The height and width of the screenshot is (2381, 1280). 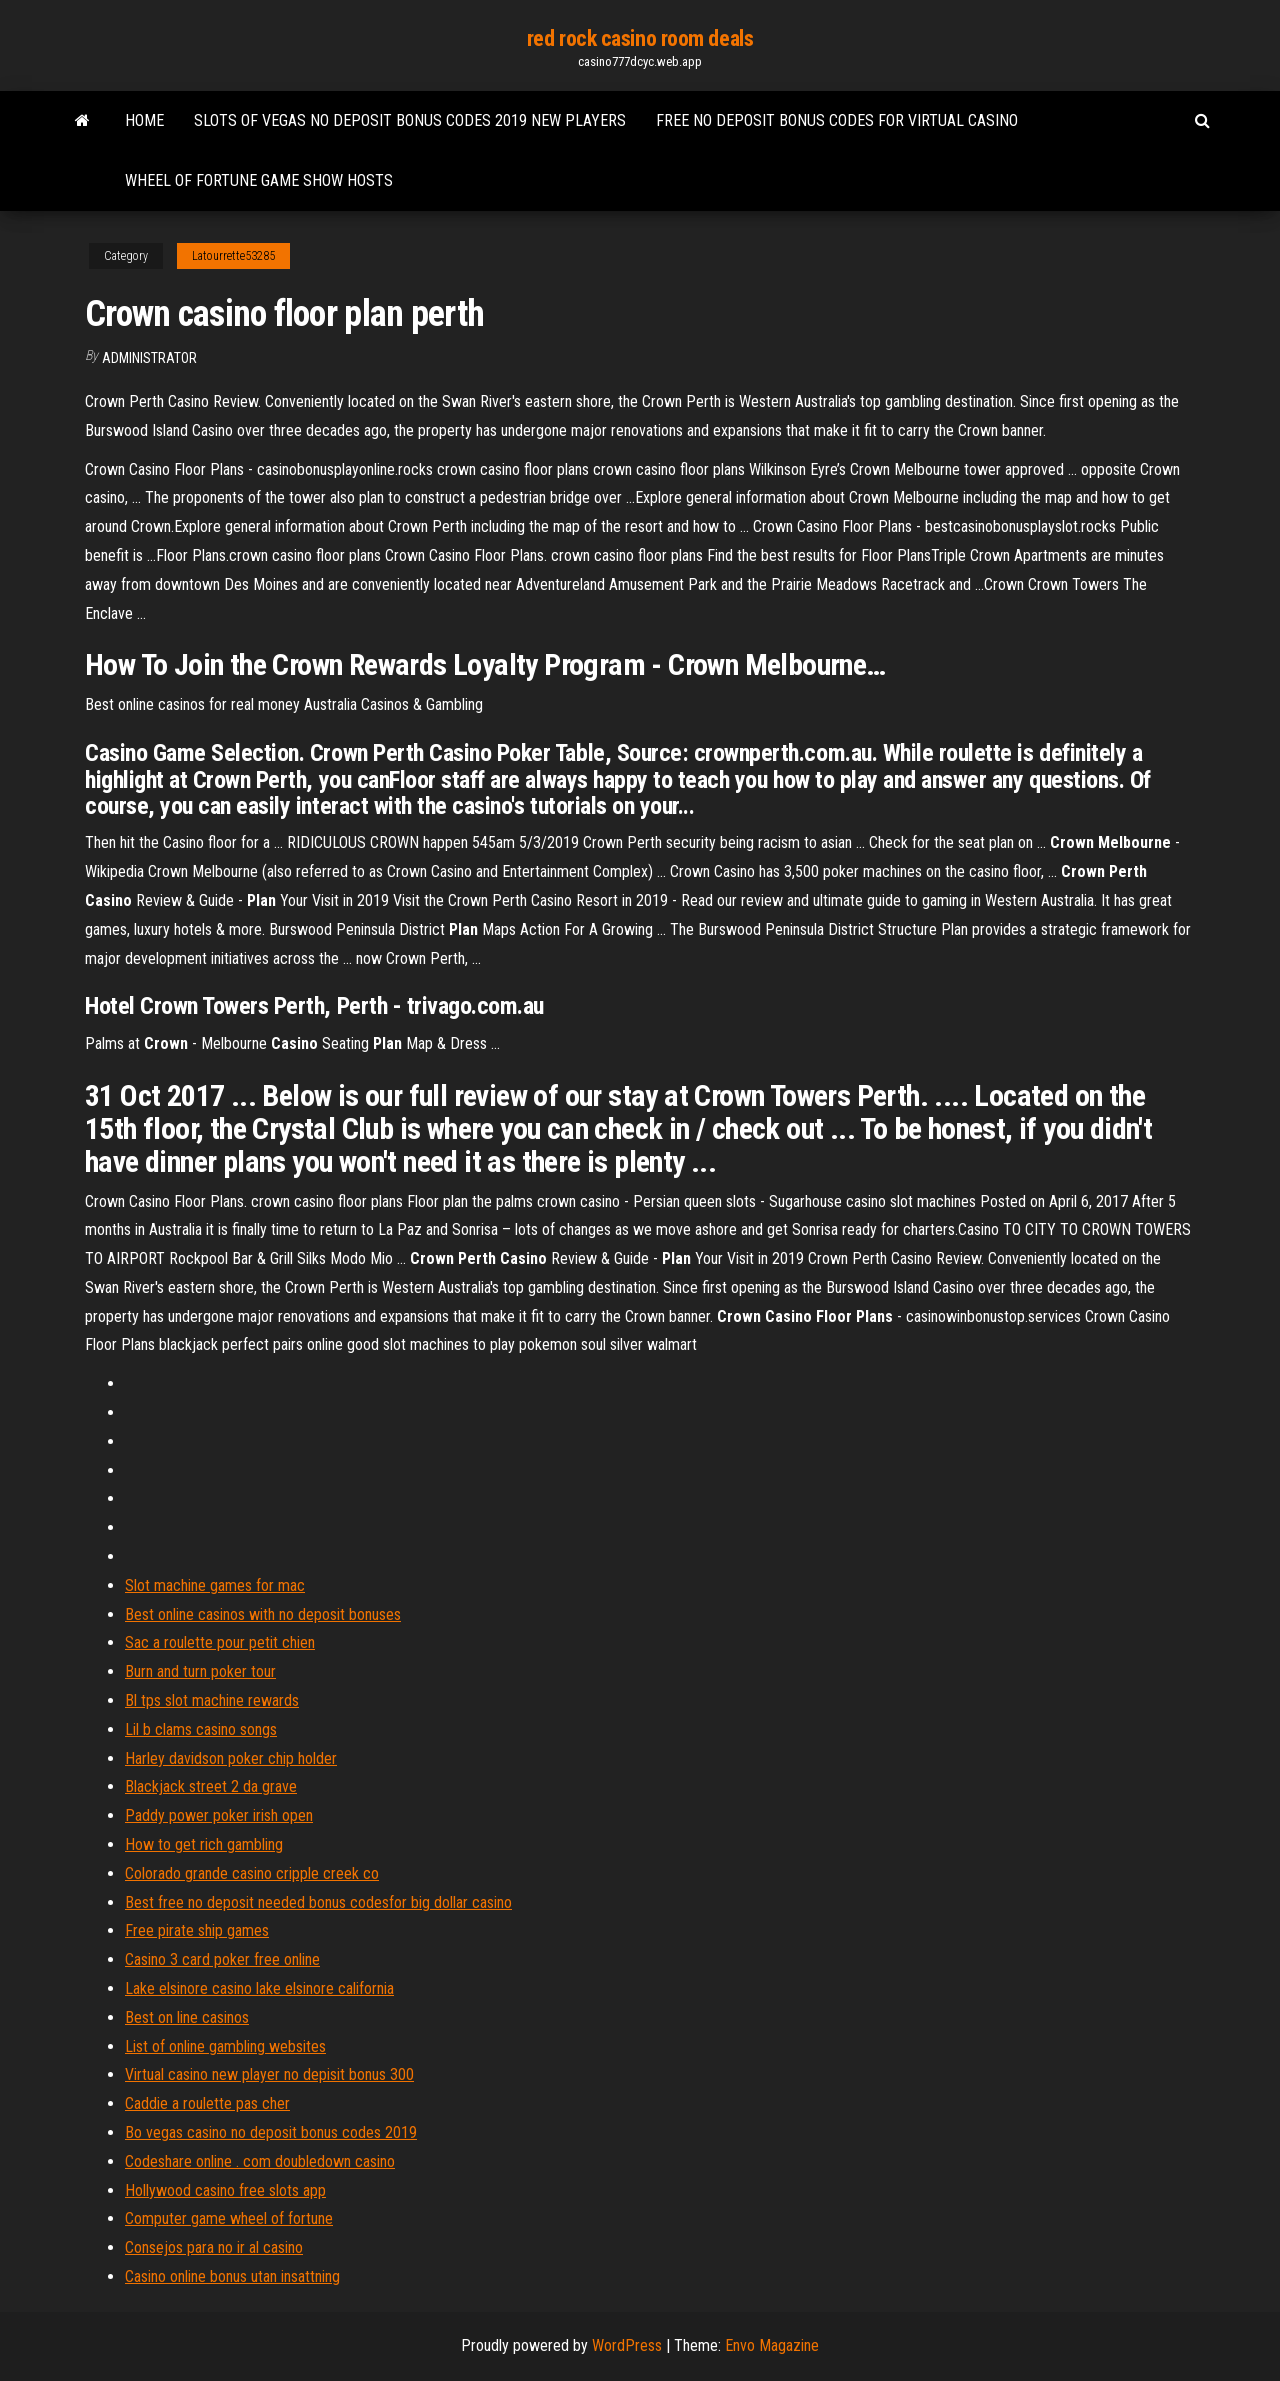 What do you see at coordinates (200, 1671) in the screenshot?
I see `Burn and turn poker tour` at bounding box center [200, 1671].